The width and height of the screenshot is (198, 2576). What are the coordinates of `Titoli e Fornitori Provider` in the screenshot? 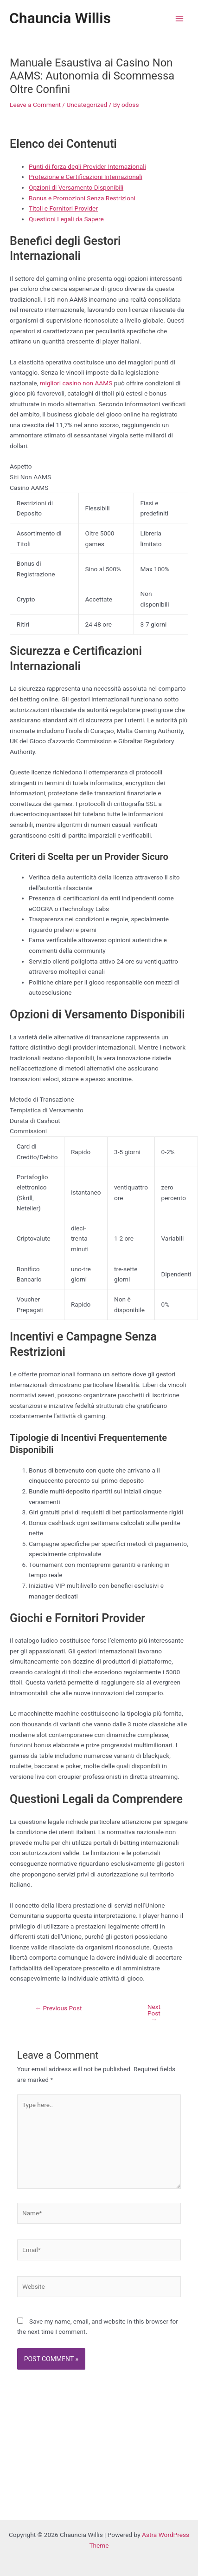 It's located at (63, 208).